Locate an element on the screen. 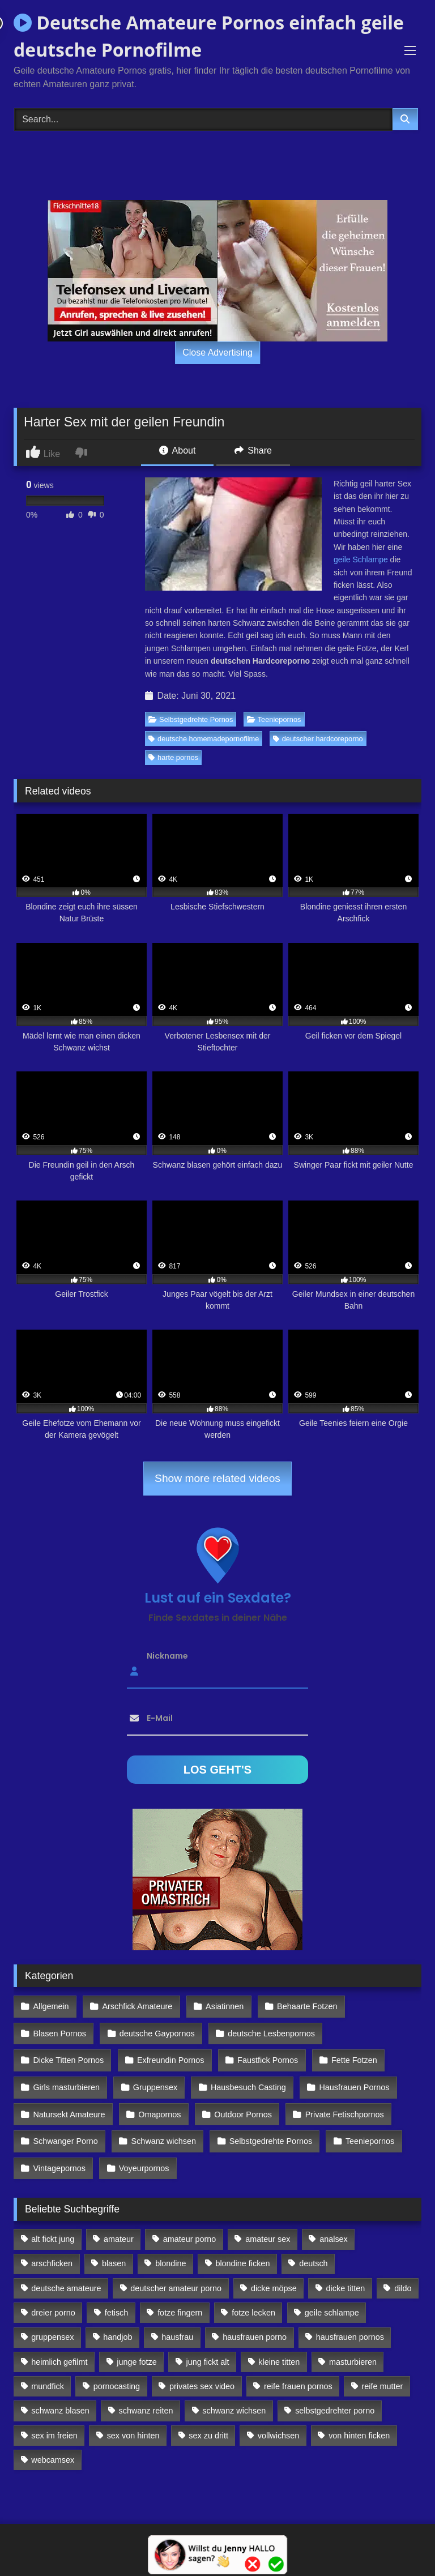  webcamsex [webcamsex (103 Einträge)] is located at coordinates (52, 2442).